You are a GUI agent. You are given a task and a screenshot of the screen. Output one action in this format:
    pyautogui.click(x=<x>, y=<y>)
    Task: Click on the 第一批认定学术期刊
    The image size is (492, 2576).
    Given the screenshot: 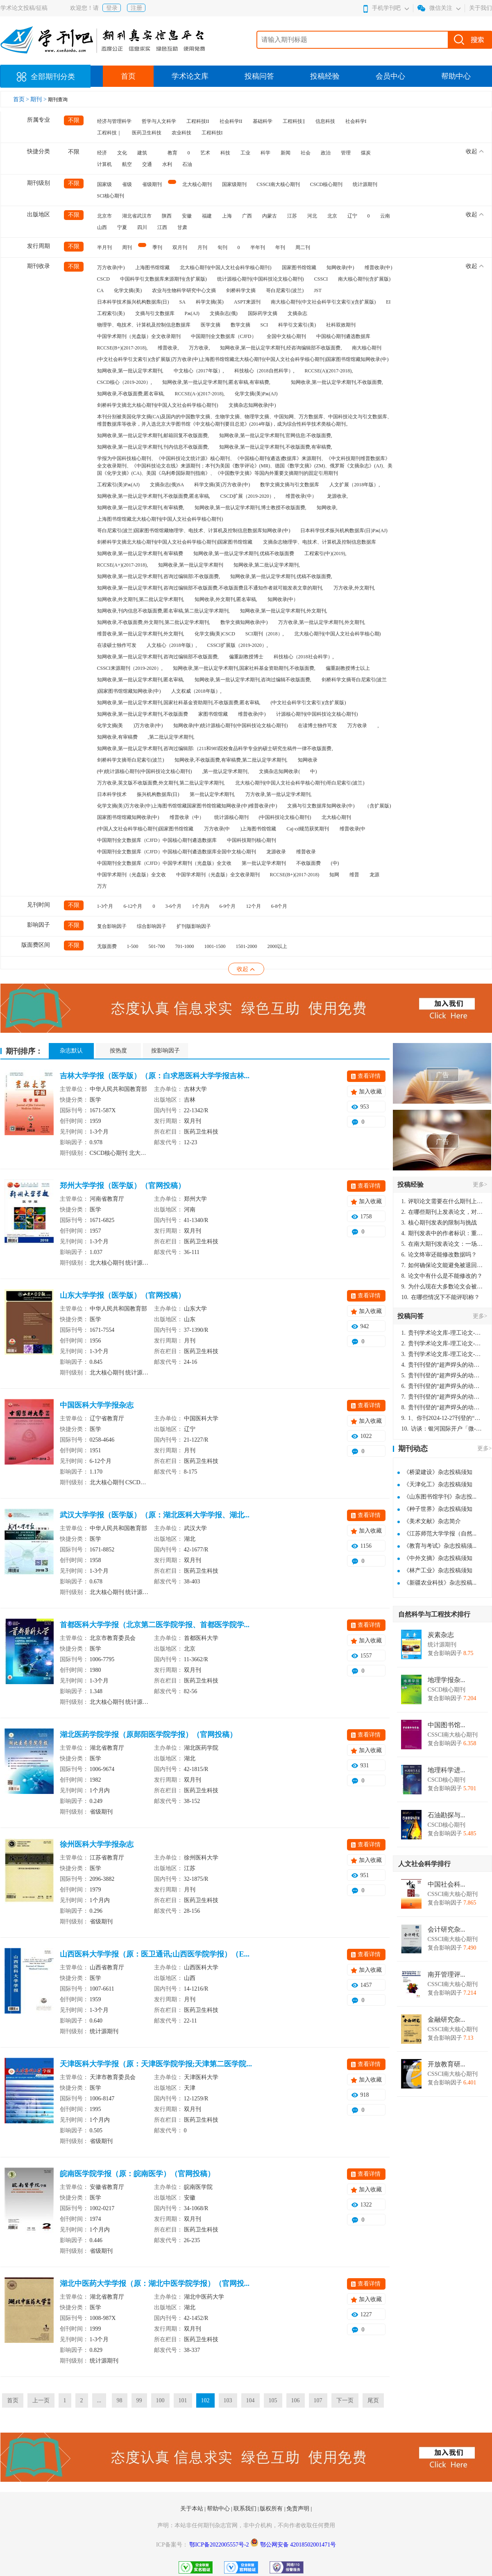 What is the action you would take?
    pyautogui.click(x=264, y=863)
    